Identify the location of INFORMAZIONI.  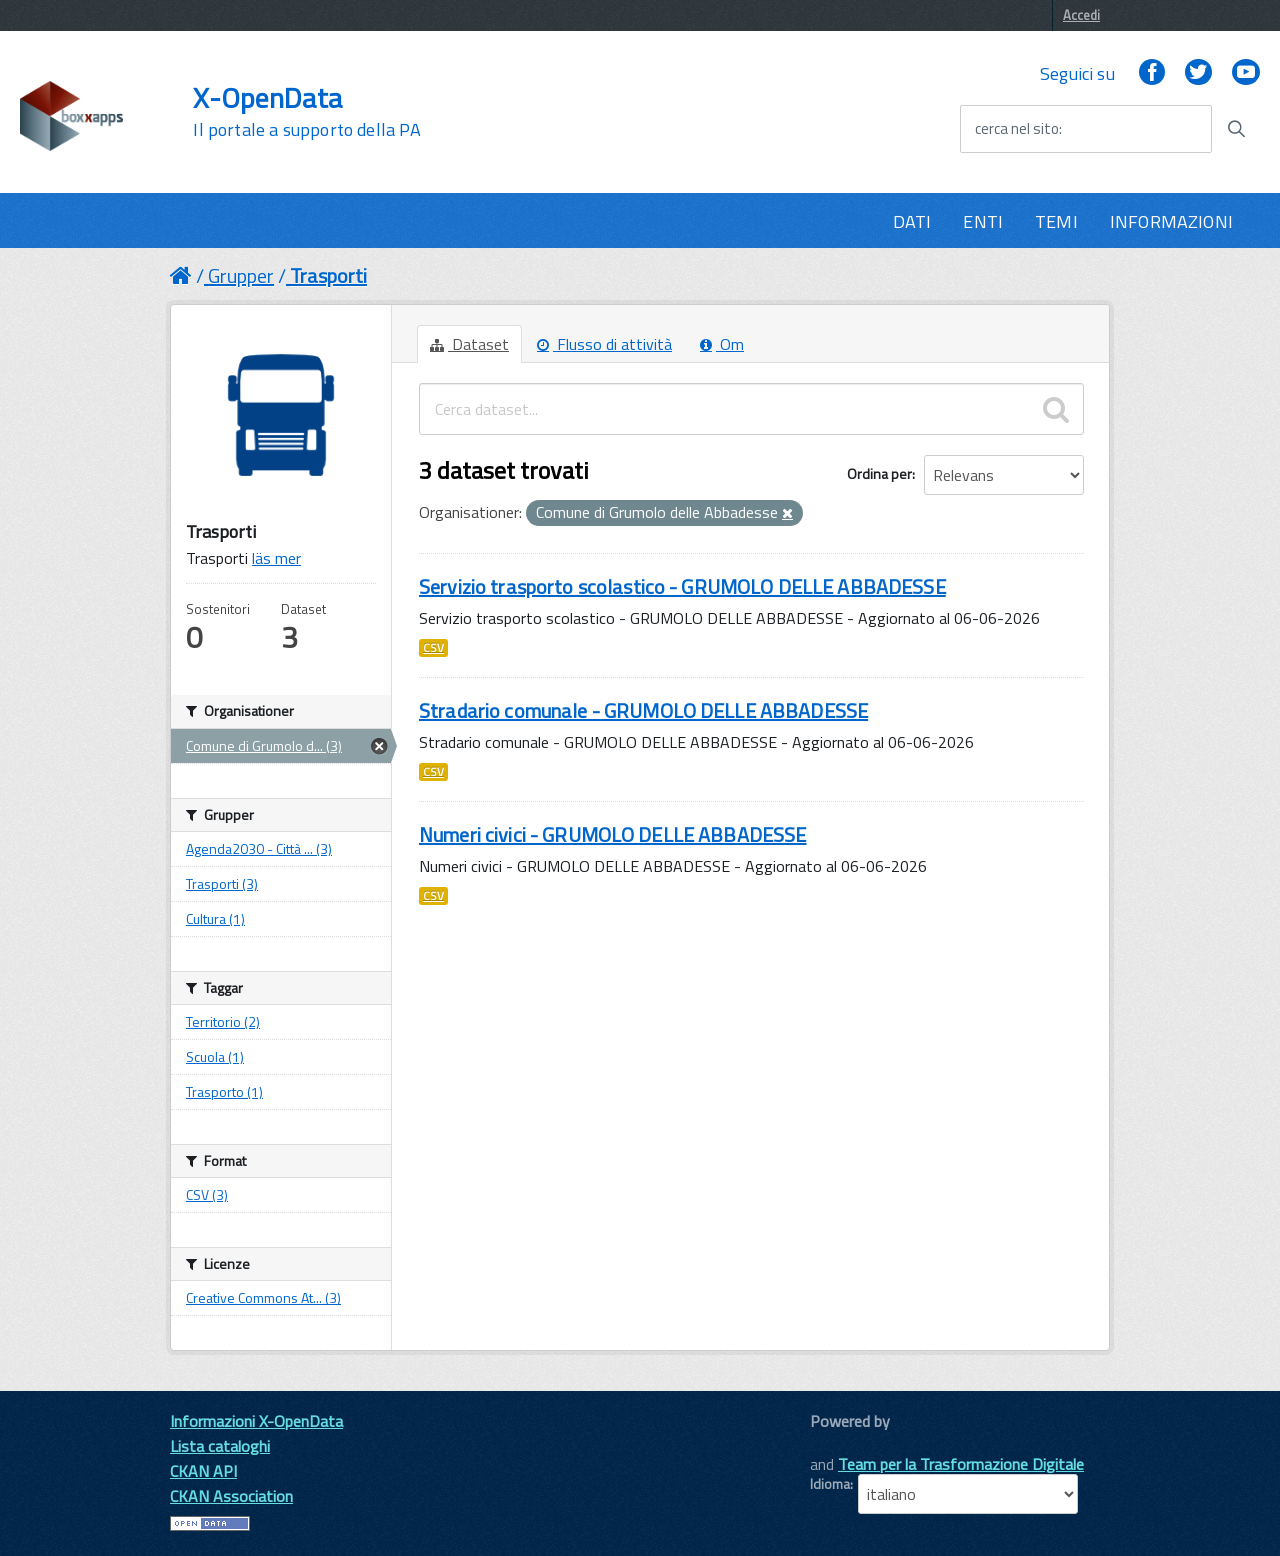
(1171, 221).